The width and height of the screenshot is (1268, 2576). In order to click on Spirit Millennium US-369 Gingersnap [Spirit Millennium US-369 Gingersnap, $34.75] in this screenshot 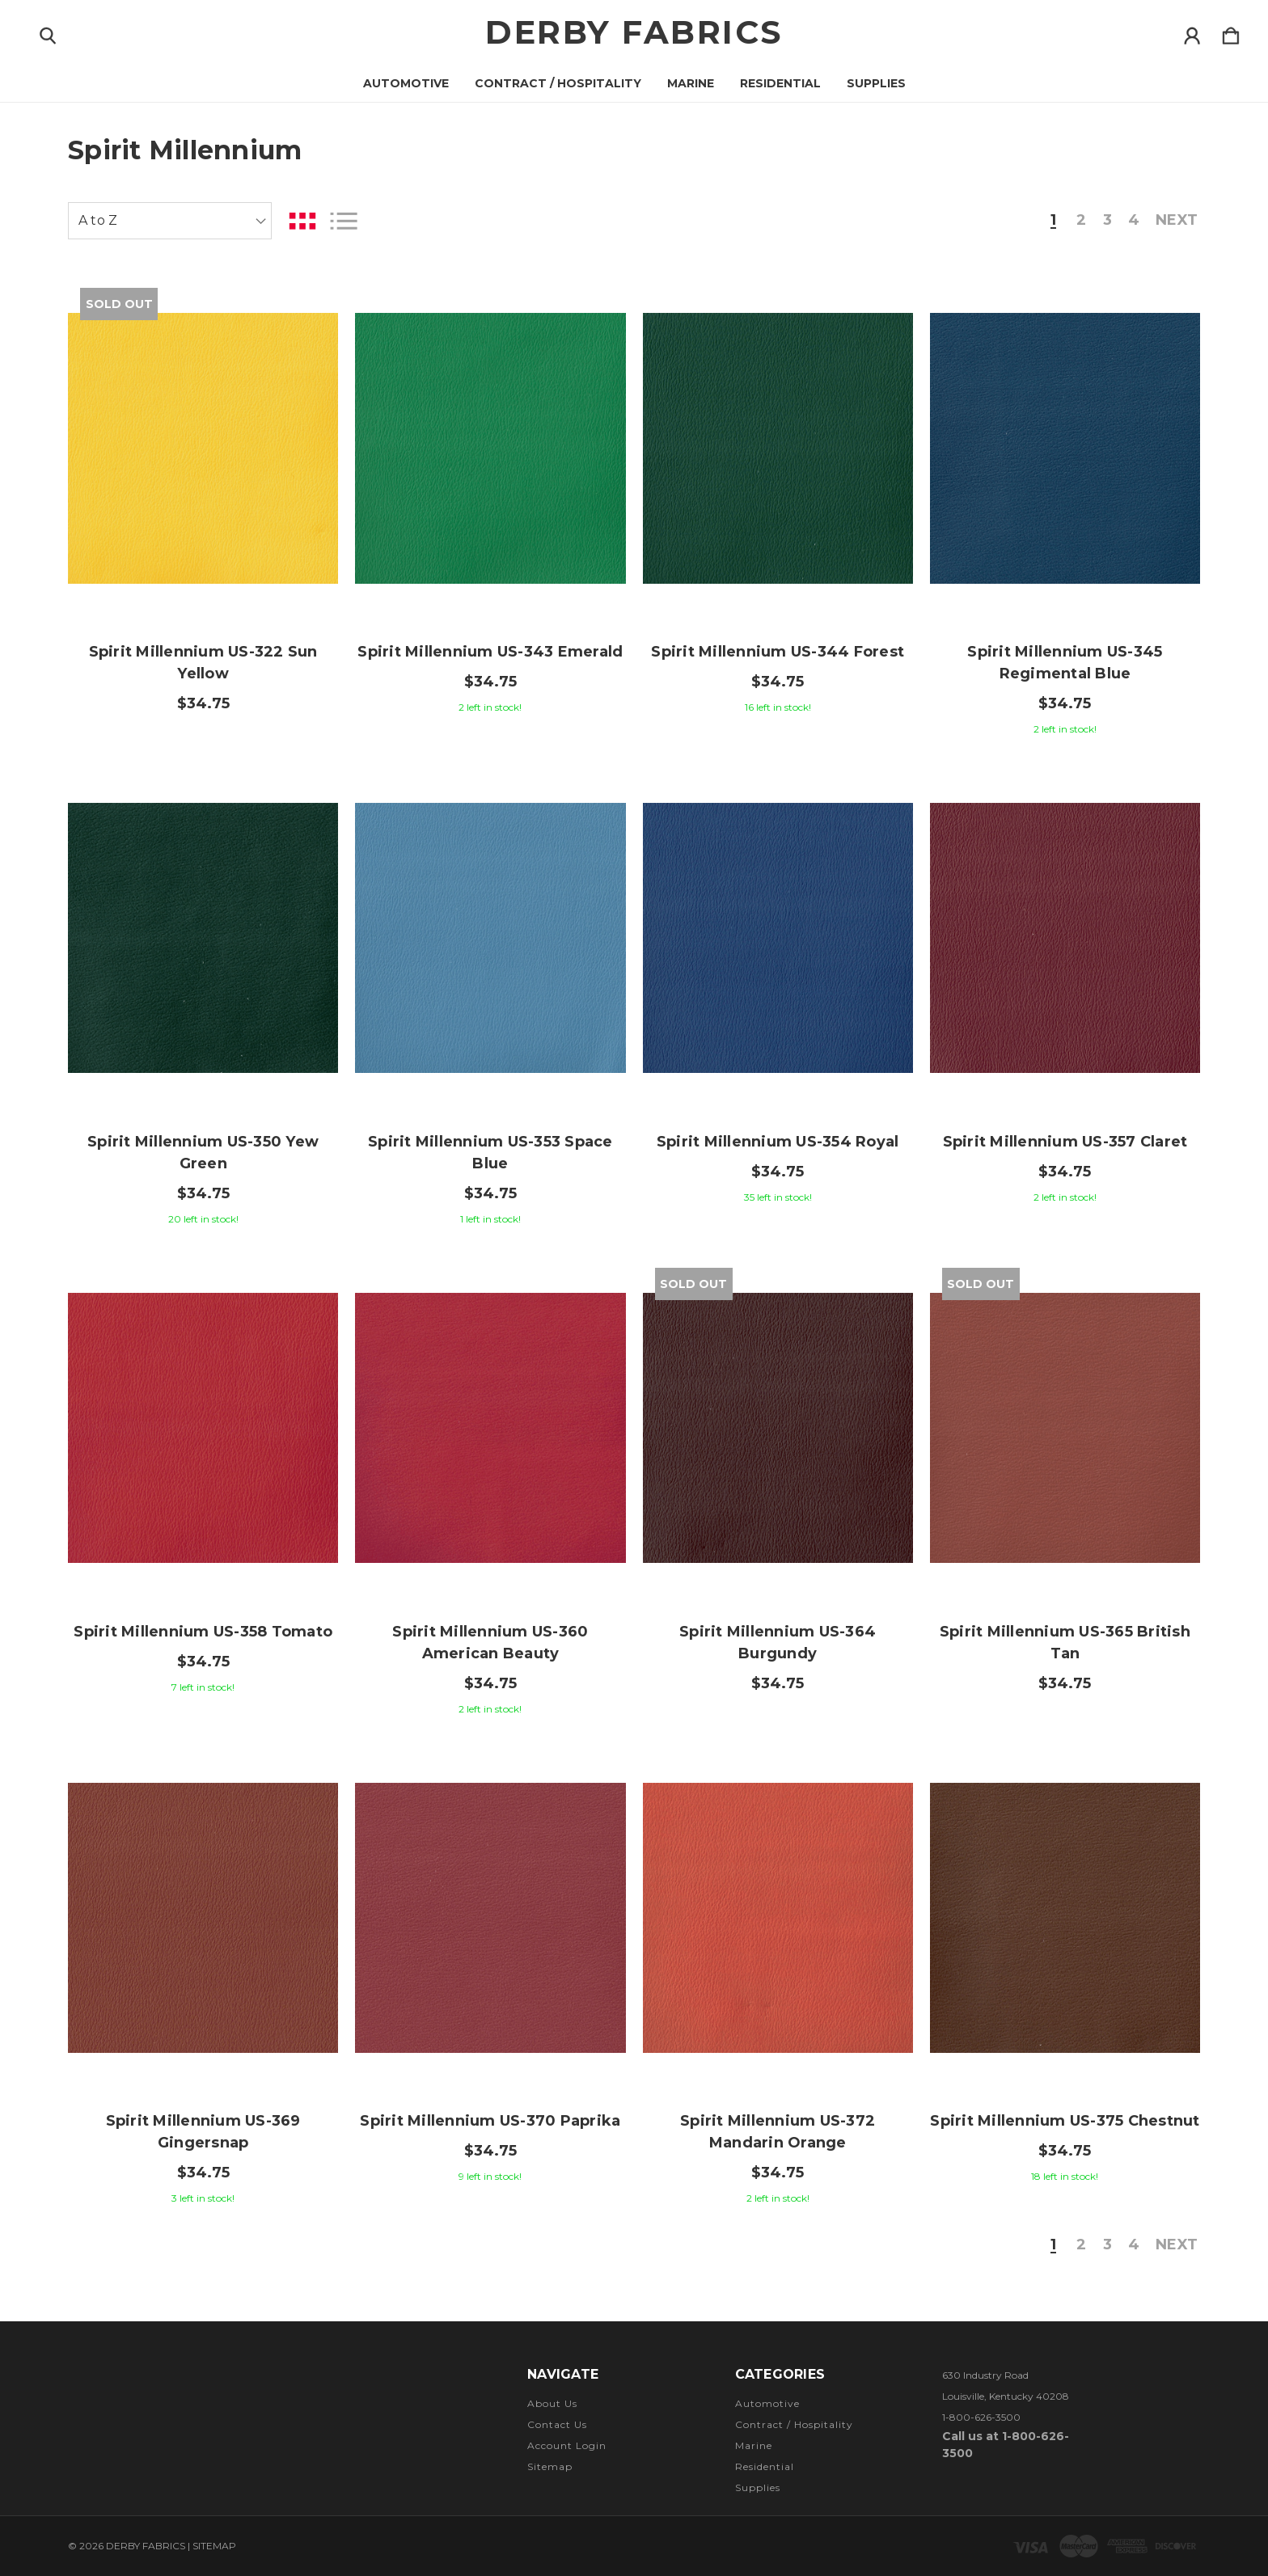, I will do `click(203, 2132)`.